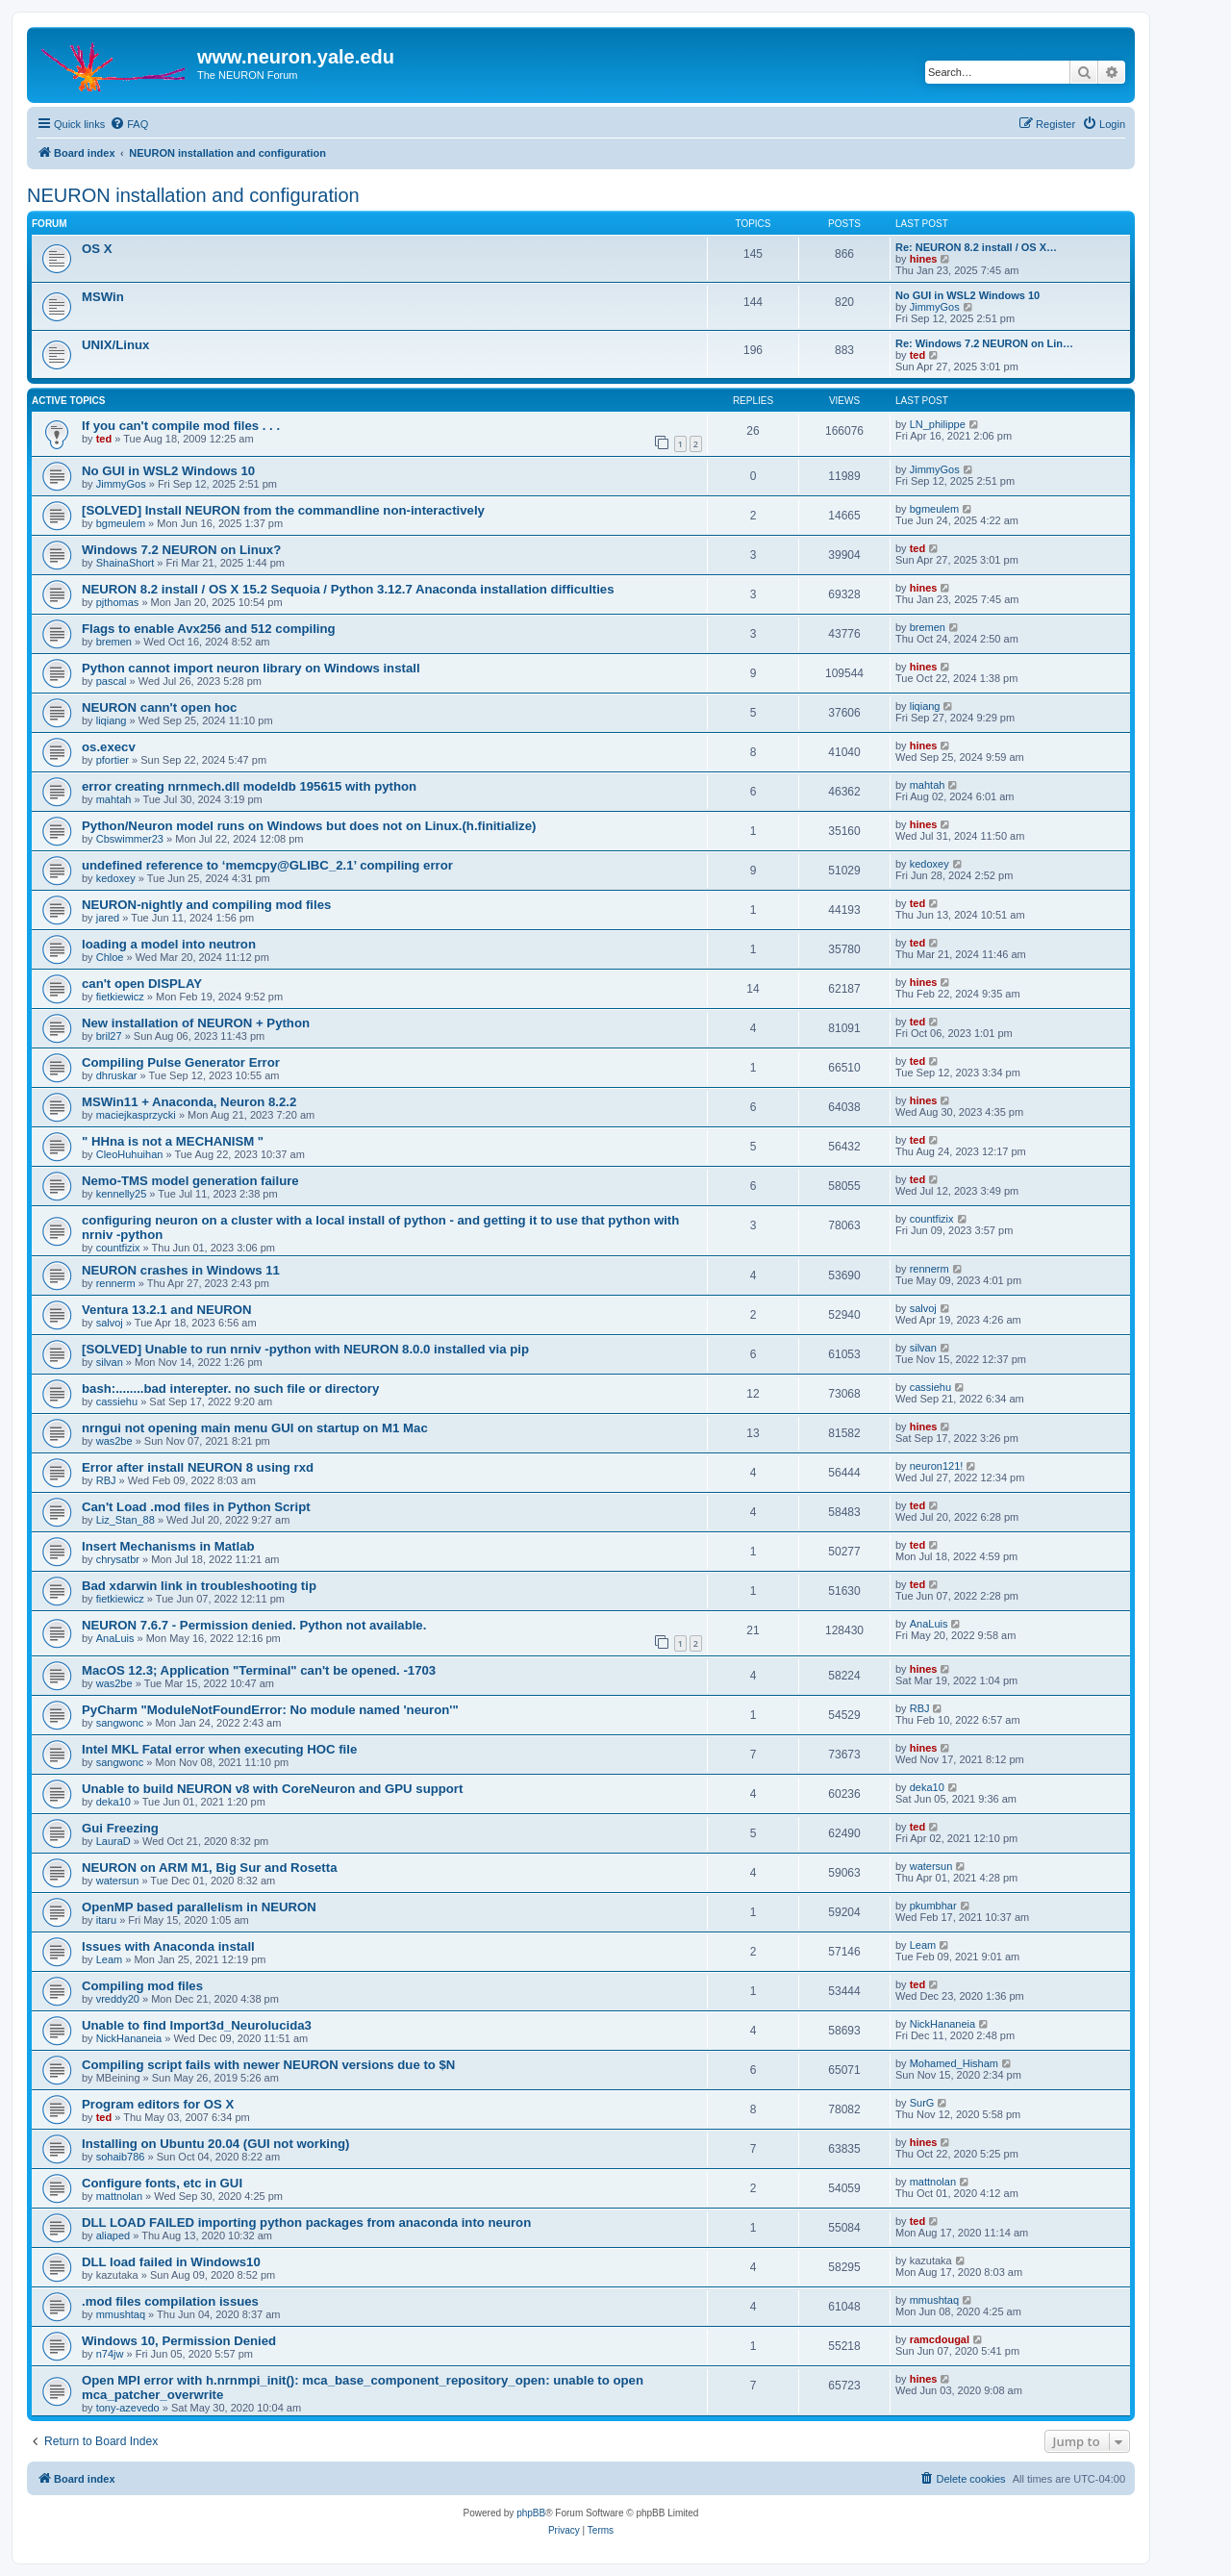 This screenshot has width=1231, height=2576. What do you see at coordinates (984, 343) in the screenshot?
I see `Re: Windows 7.2 NEURON on Lin…` at bounding box center [984, 343].